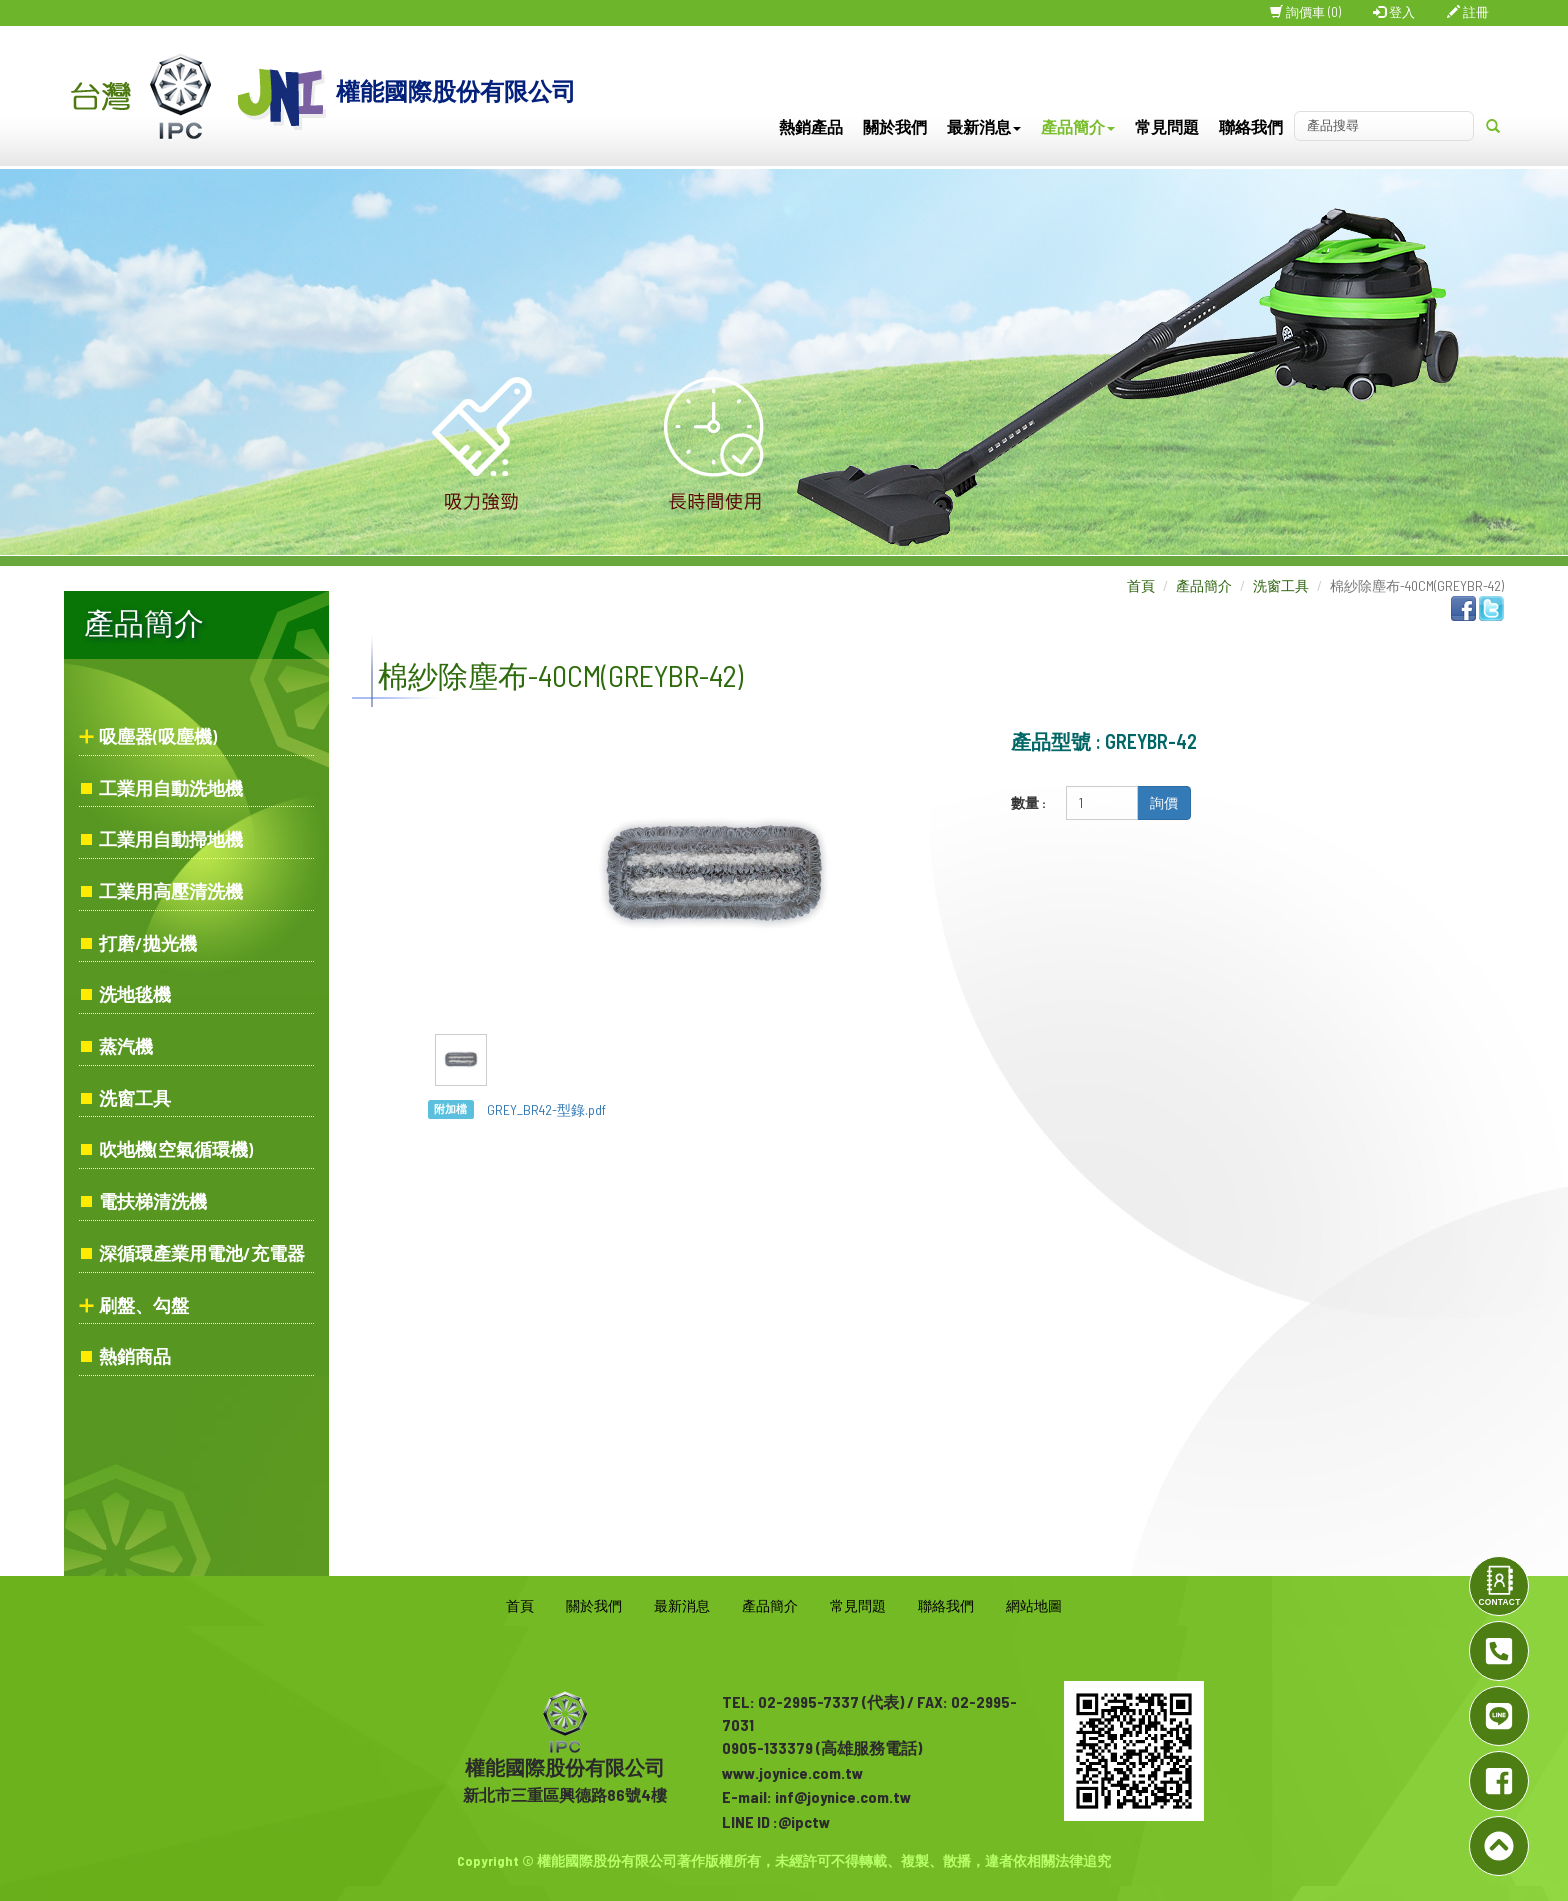  What do you see at coordinates (126, 1046) in the screenshot?
I see `蒸汽機` at bounding box center [126, 1046].